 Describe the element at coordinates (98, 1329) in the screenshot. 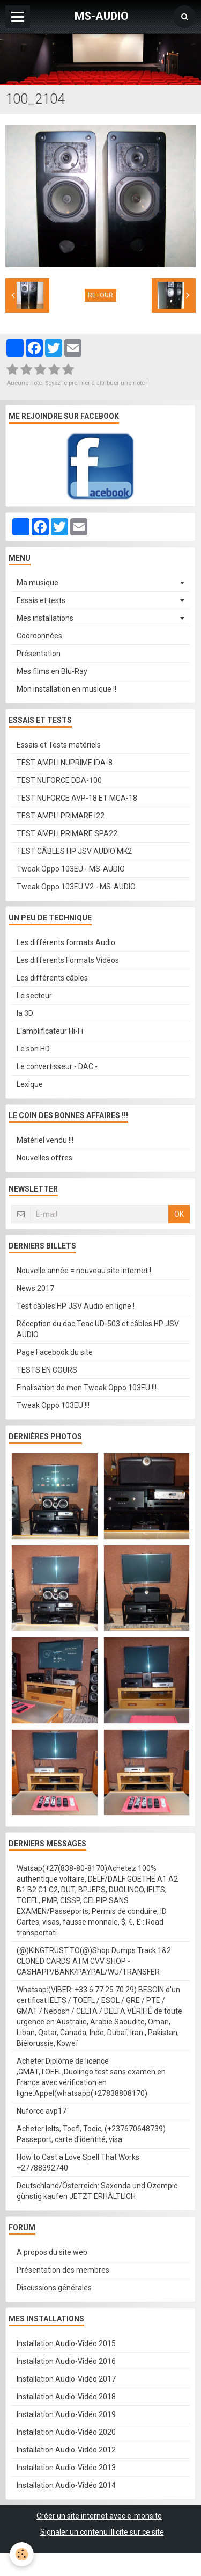

I see `Réception du dac Teac UD-503 et câbles HP JSV AUDIO` at that location.